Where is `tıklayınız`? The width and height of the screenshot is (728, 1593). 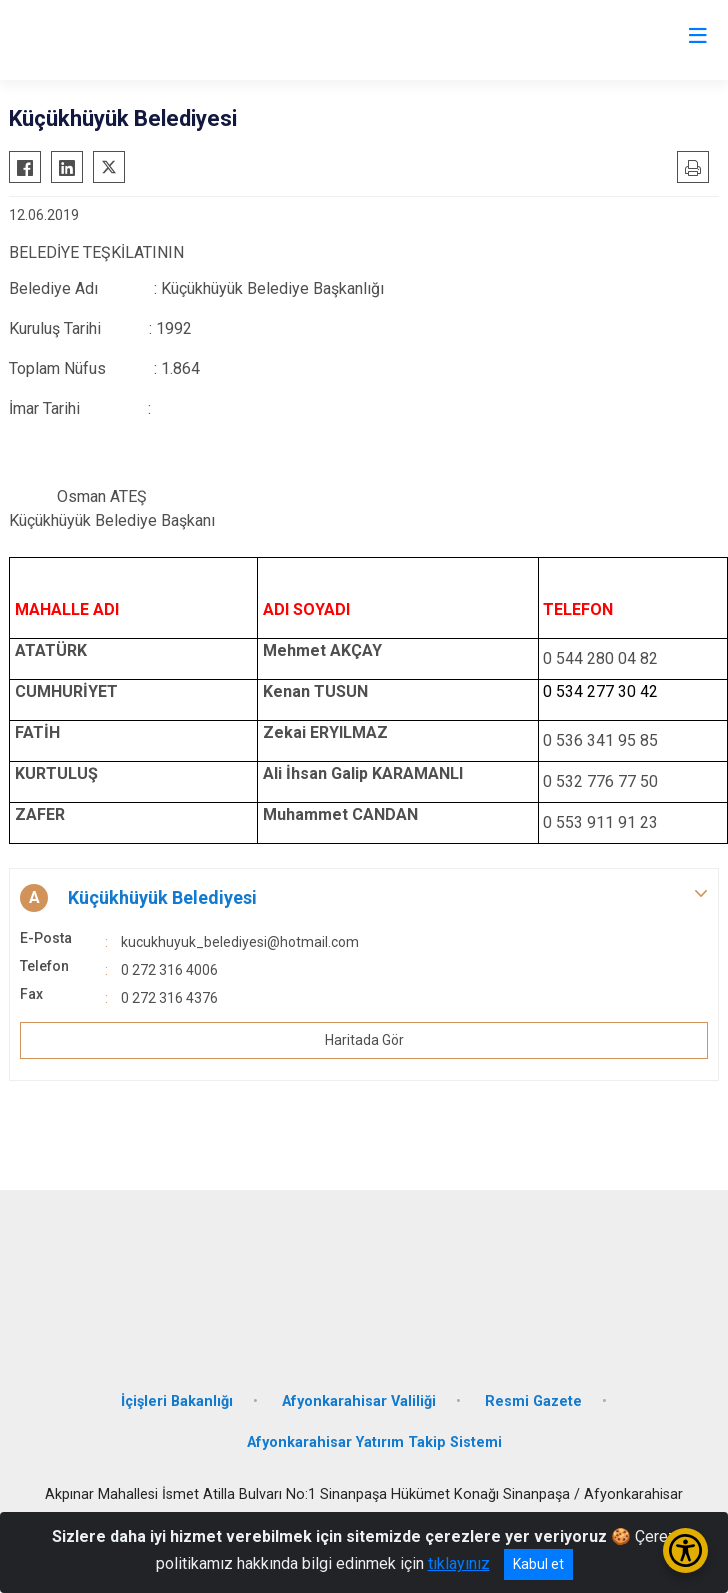 tıklayınız is located at coordinates (459, 1563).